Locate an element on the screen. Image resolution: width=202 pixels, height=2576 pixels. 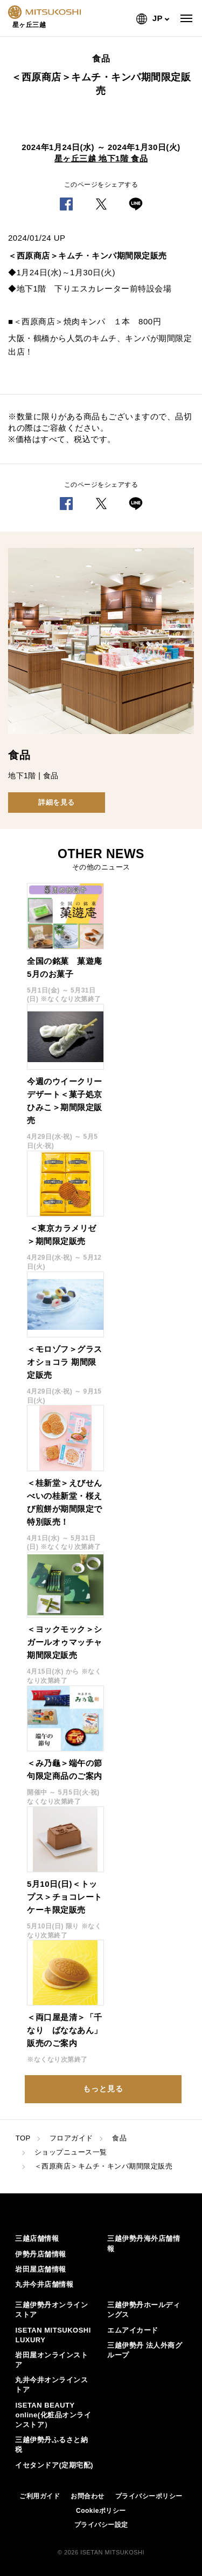
プライバシー設定 is located at coordinates (101, 2525).